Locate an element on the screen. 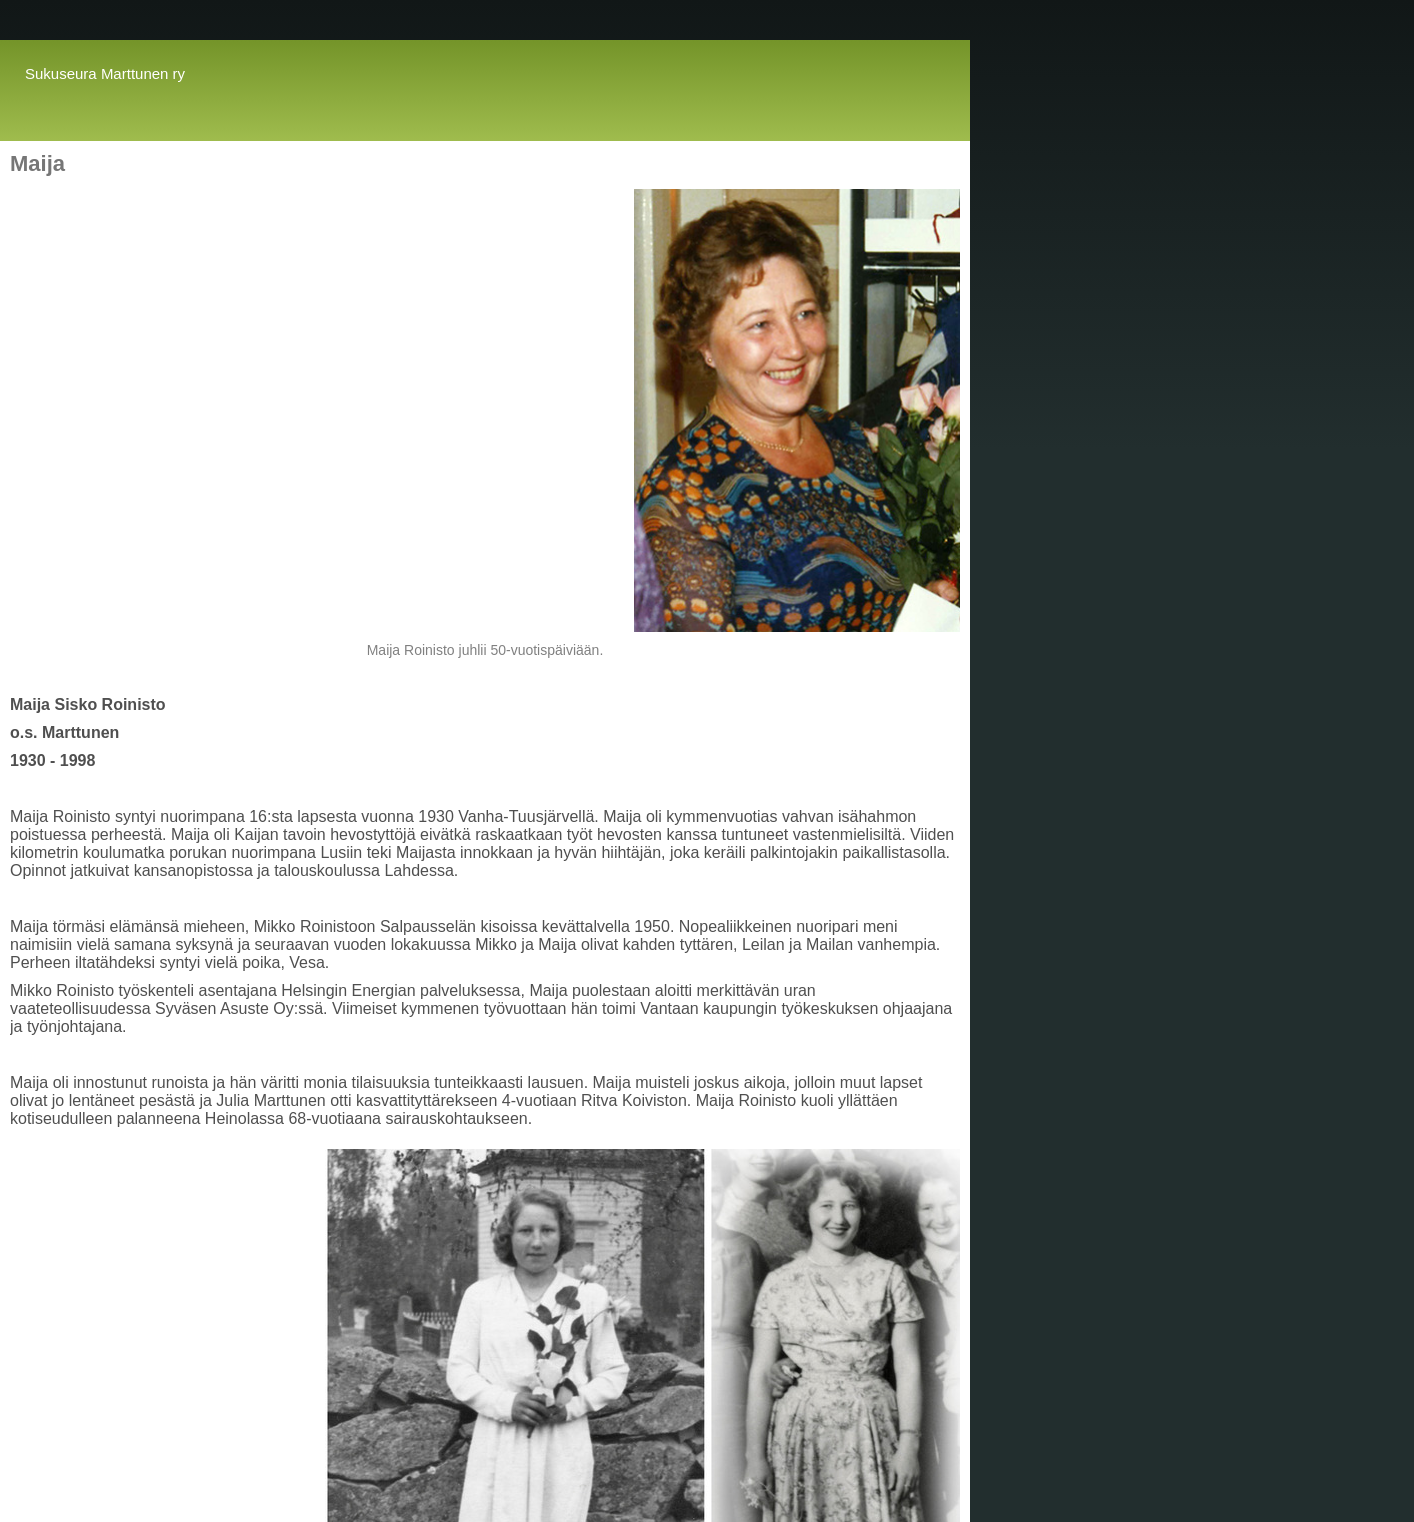 The image size is (1414, 1522). Sukuseura Marttunen ry is located at coordinates (105, 73).